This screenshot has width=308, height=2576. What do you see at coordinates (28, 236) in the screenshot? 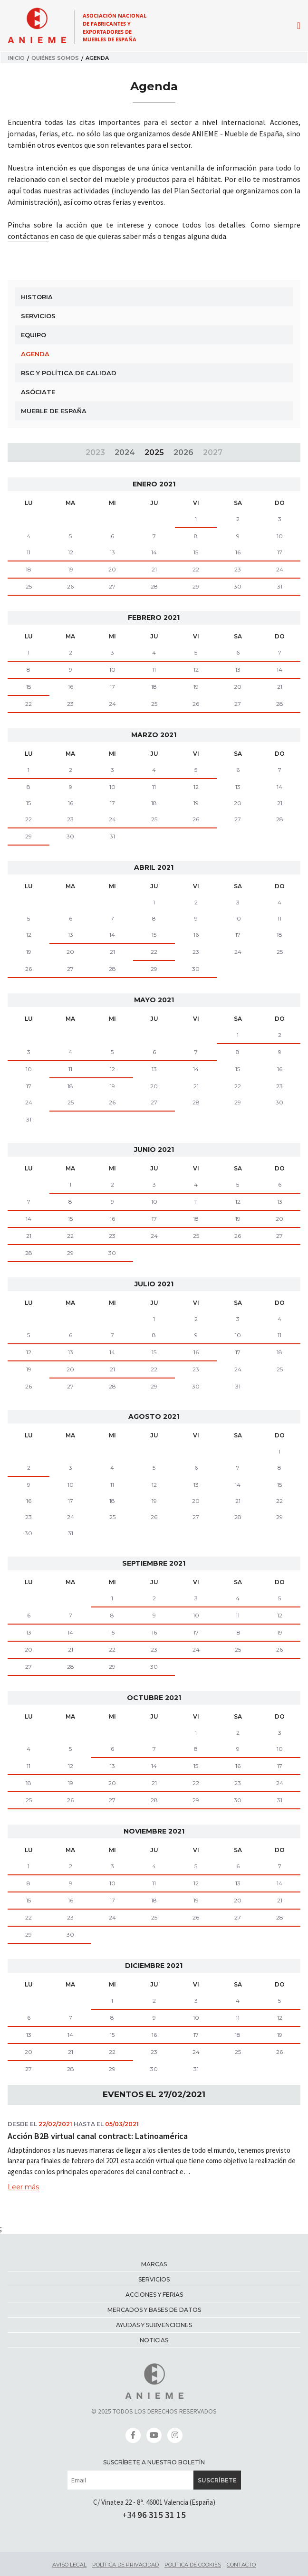
I see `contáctanos` at bounding box center [28, 236].